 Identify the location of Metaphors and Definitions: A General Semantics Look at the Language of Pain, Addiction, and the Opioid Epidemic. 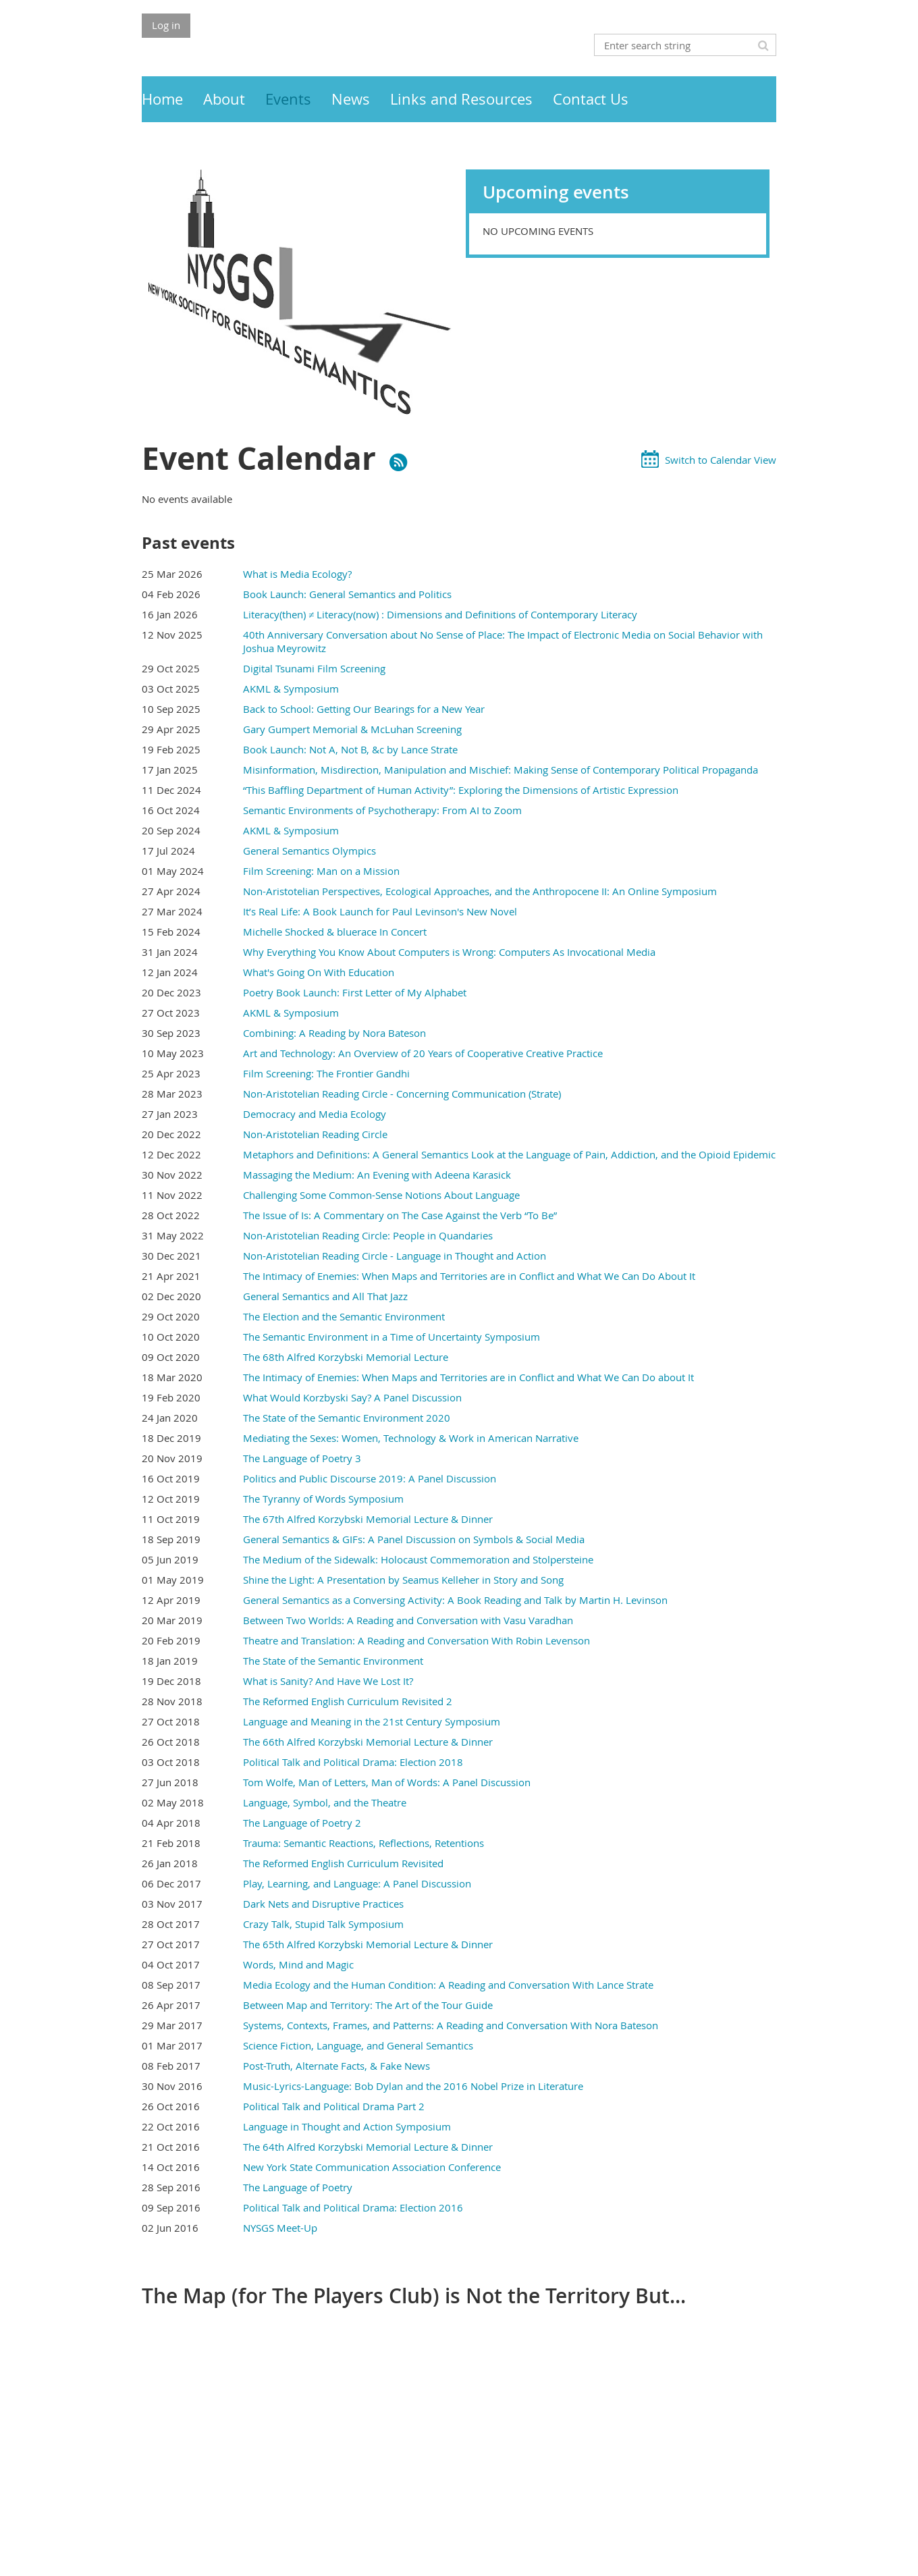
(509, 1154).